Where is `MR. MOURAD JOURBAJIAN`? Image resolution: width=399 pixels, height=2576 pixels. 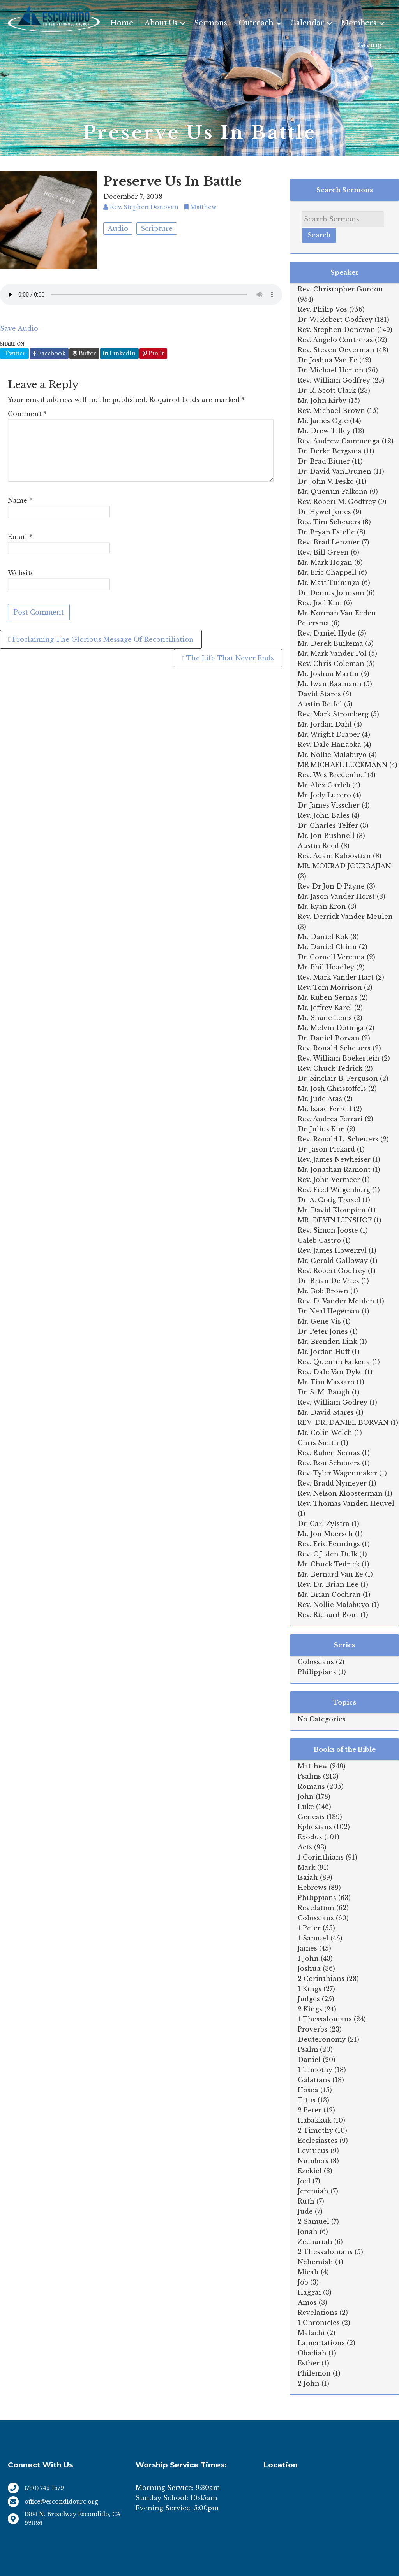 MR. MOURAD JOURBAJIAN is located at coordinates (344, 866).